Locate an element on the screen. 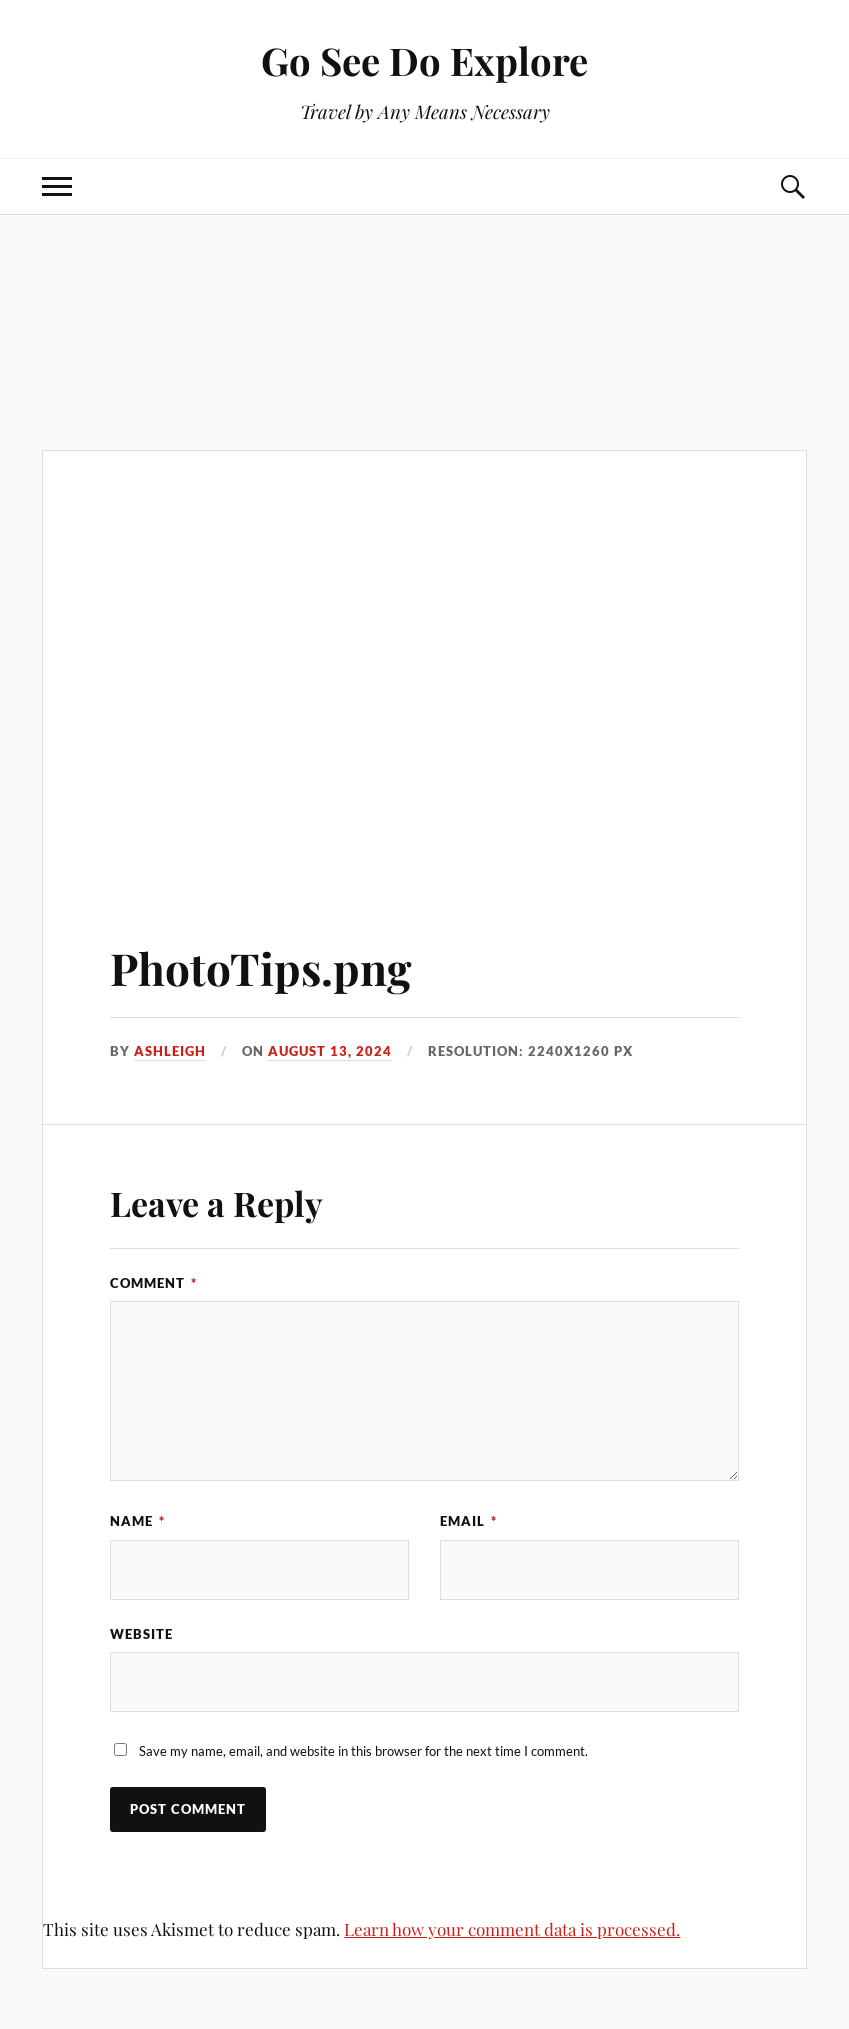  Email is located at coordinates (468, 1521).